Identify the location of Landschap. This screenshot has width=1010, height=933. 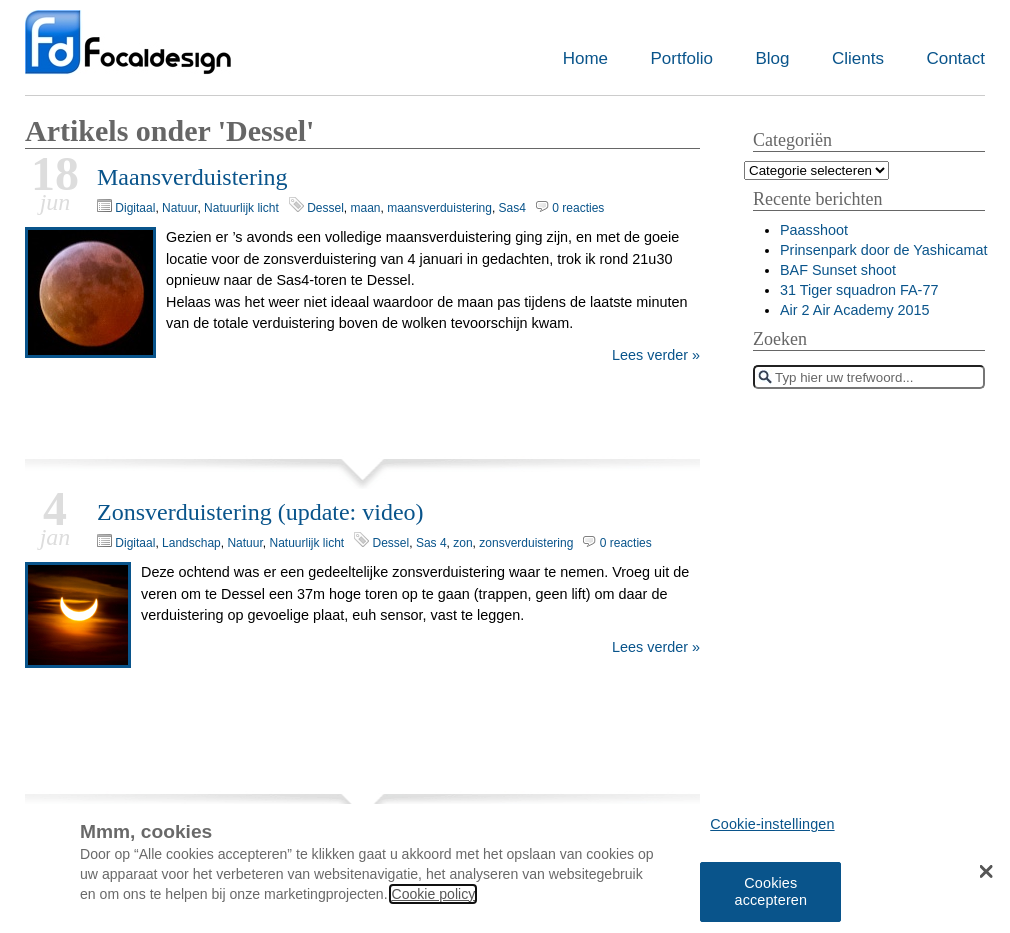
(191, 543).